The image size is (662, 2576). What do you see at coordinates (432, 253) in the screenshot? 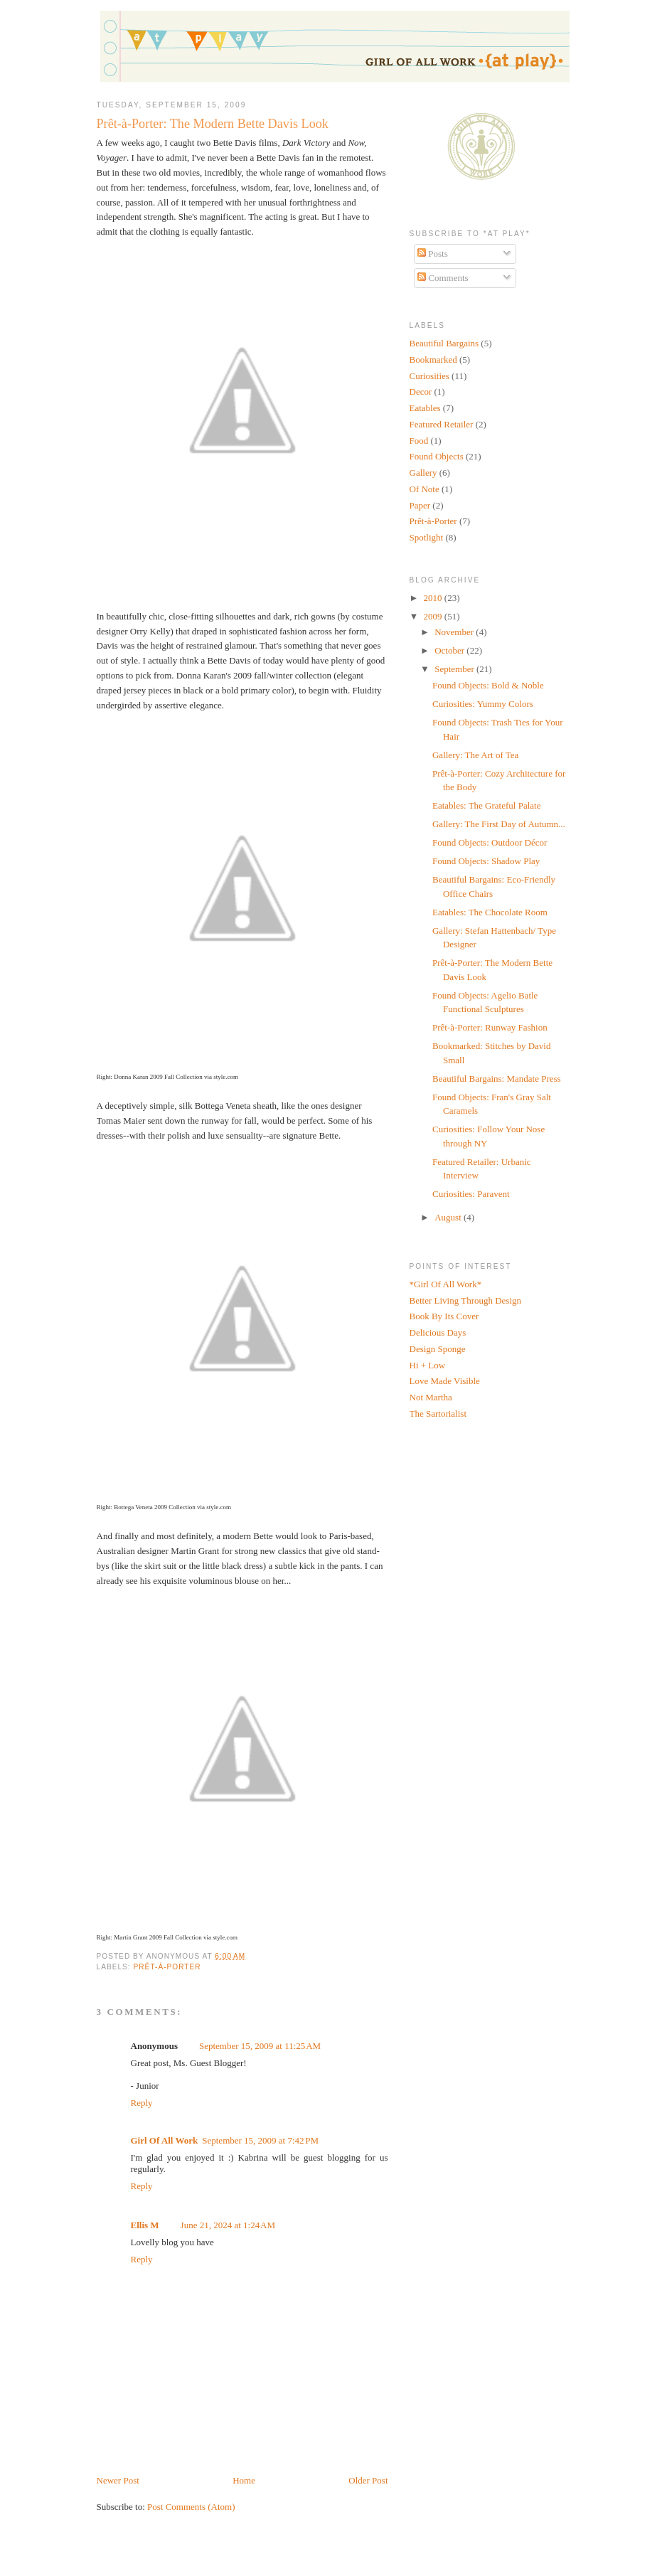
I see `Posts` at bounding box center [432, 253].